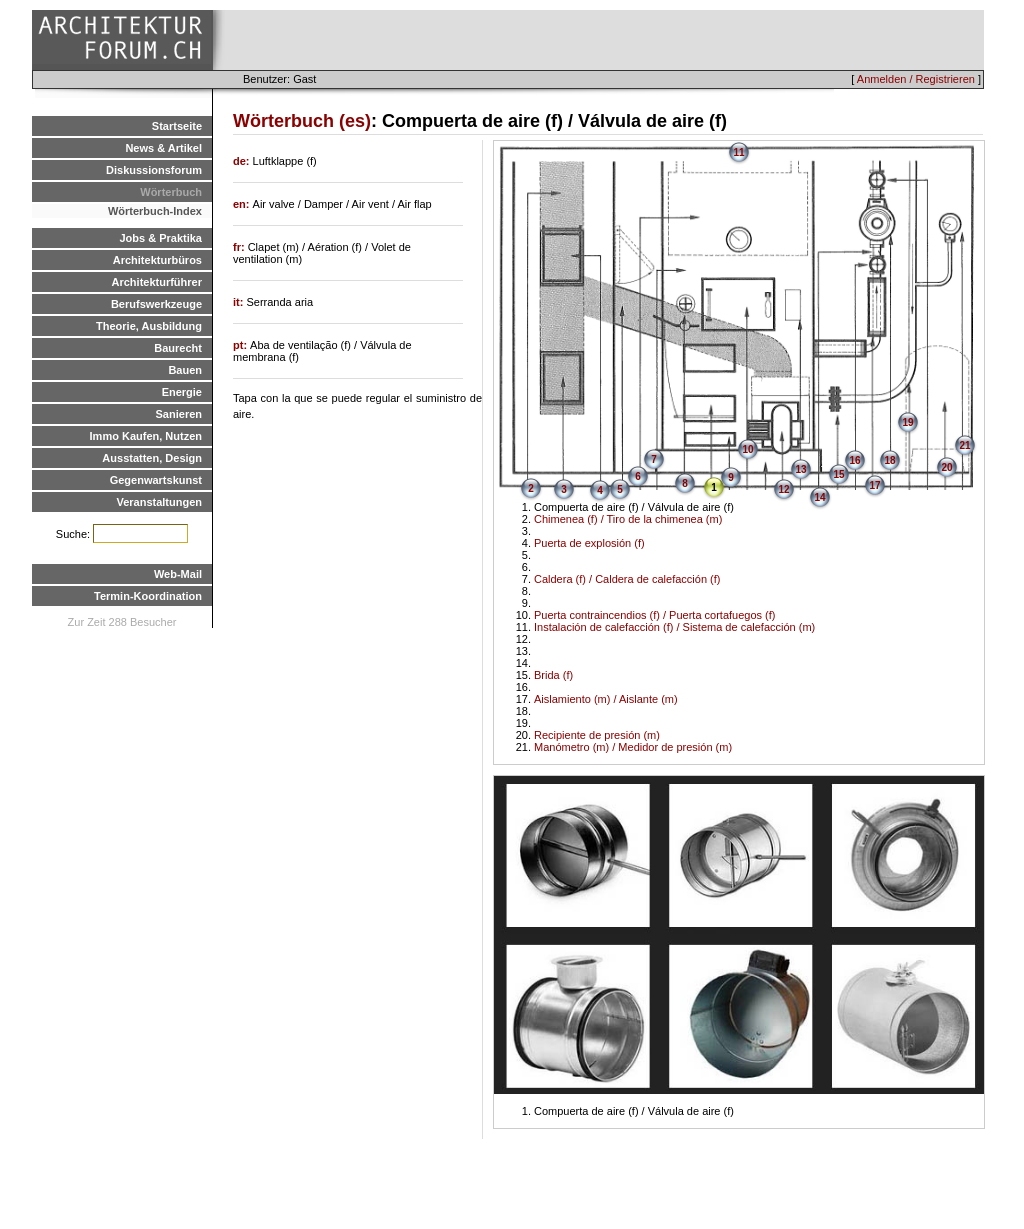  Describe the element at coordinates (655, 615) in the screenshot. I see `Puerta contraincendios (f) / Puerta cortafuegos (f)` at that location.